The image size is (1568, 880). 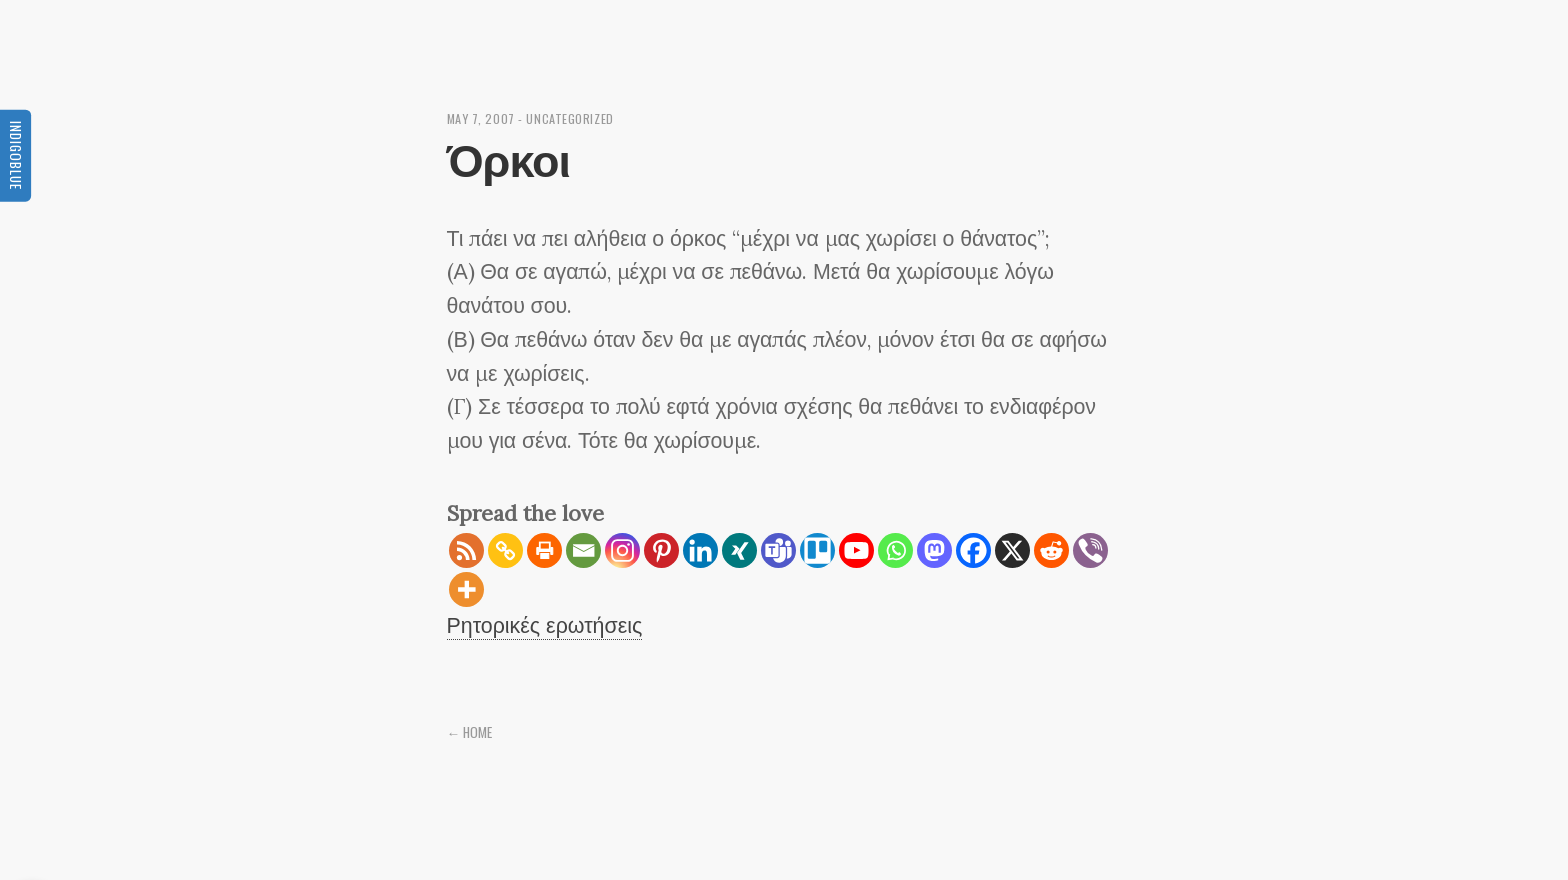 I want to click on Ρητορικές ερωτήσεις, so click(x=545, y=625).